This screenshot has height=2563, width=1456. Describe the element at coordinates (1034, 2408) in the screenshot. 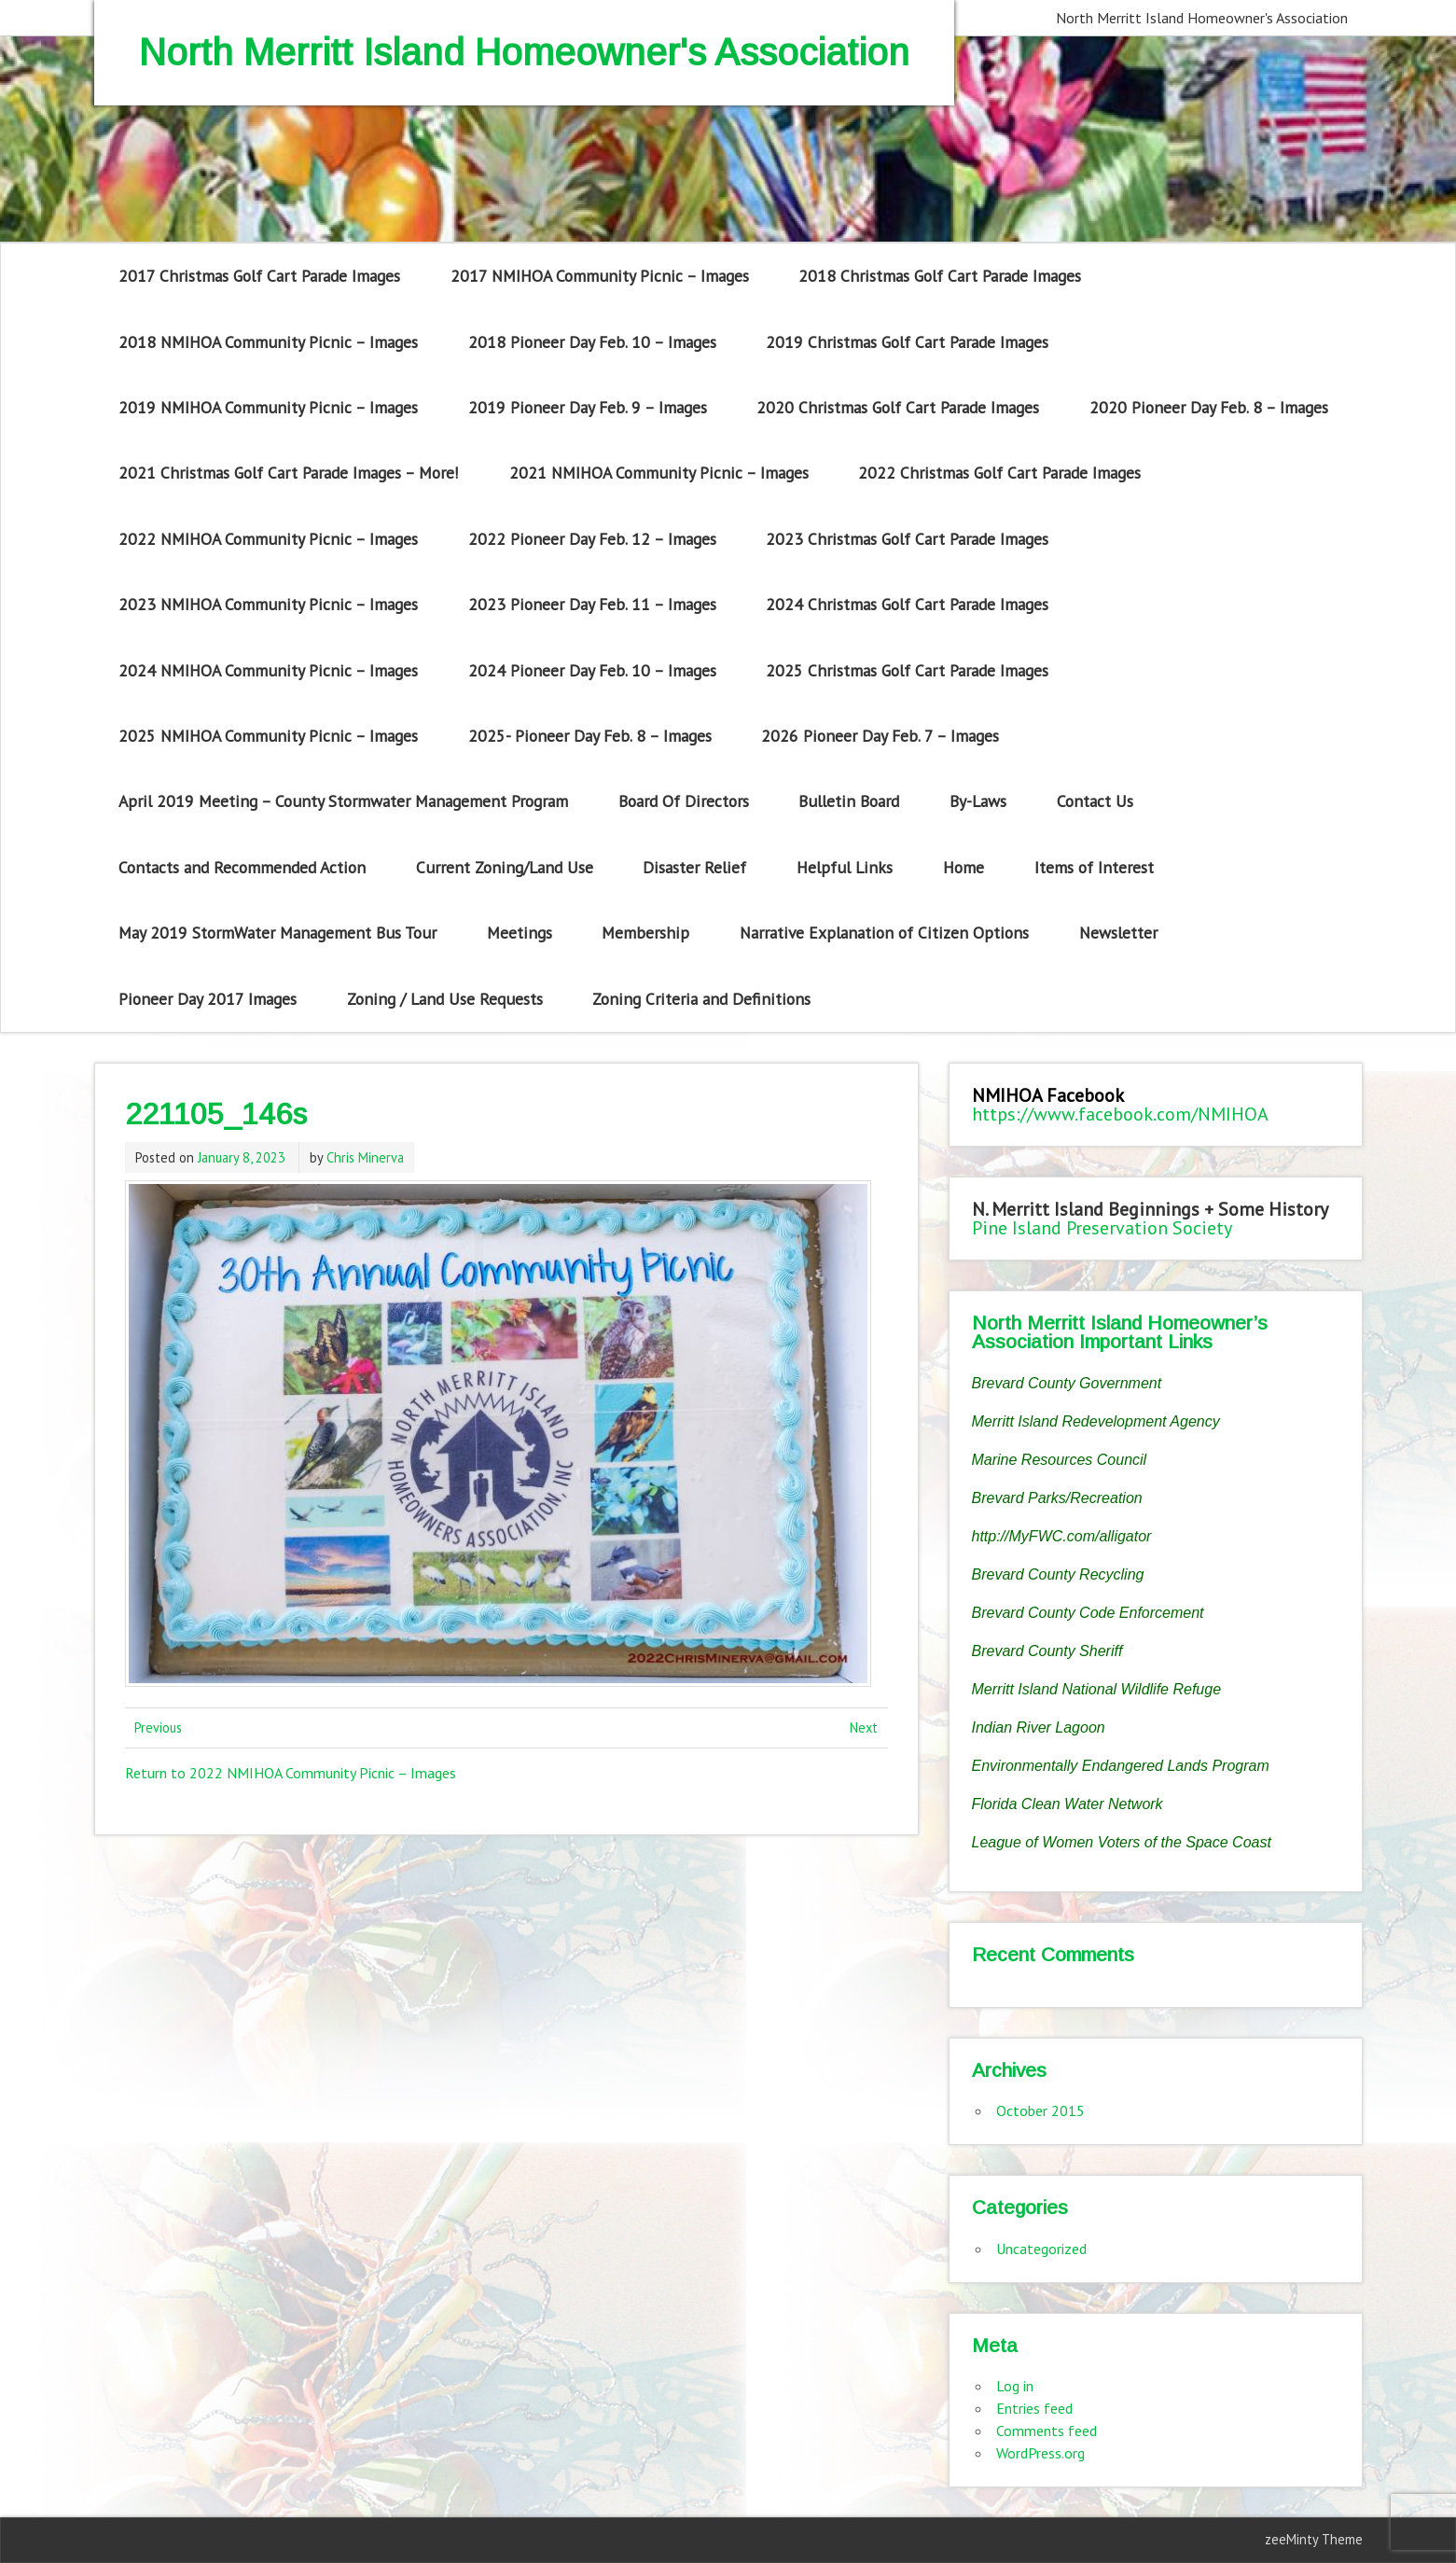

I see `Entries feed` at that location.